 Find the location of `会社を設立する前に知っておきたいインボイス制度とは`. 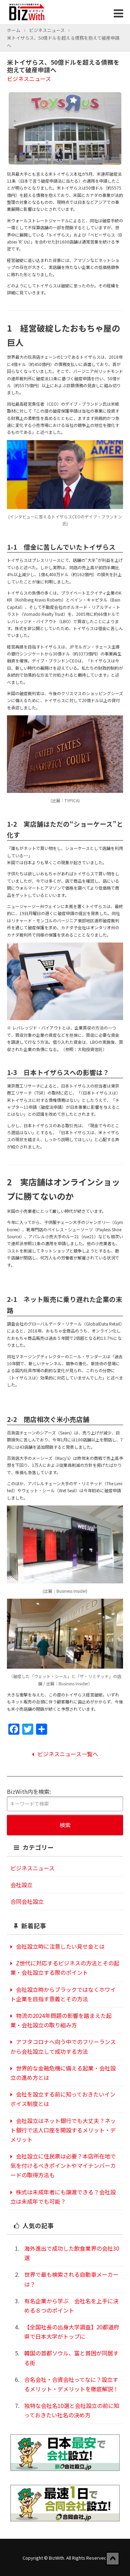

会社を設立する前に知っておきたいインボイス制度とは is located at coordinates (62, 2099).